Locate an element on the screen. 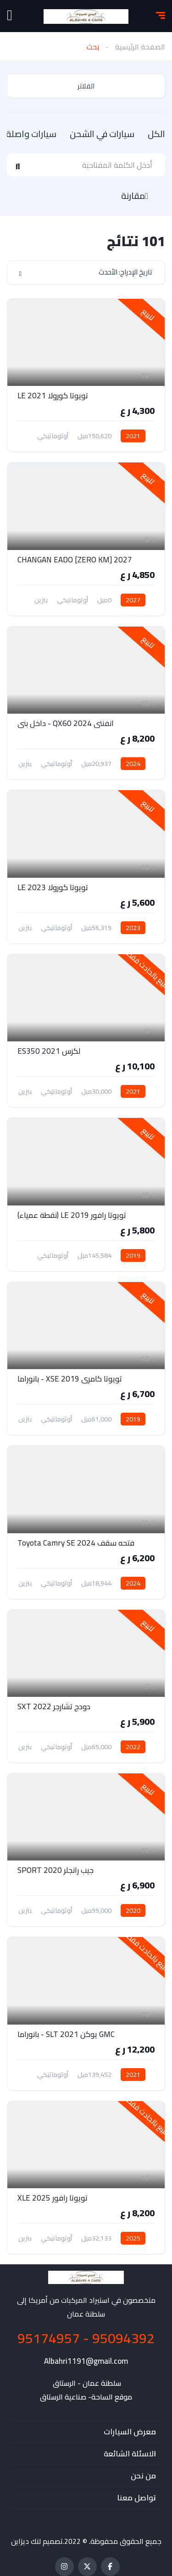 Image resolution: width=172 pixels, height=2576 pixels. سيارات واصلة is located at coordinates (30, 134).